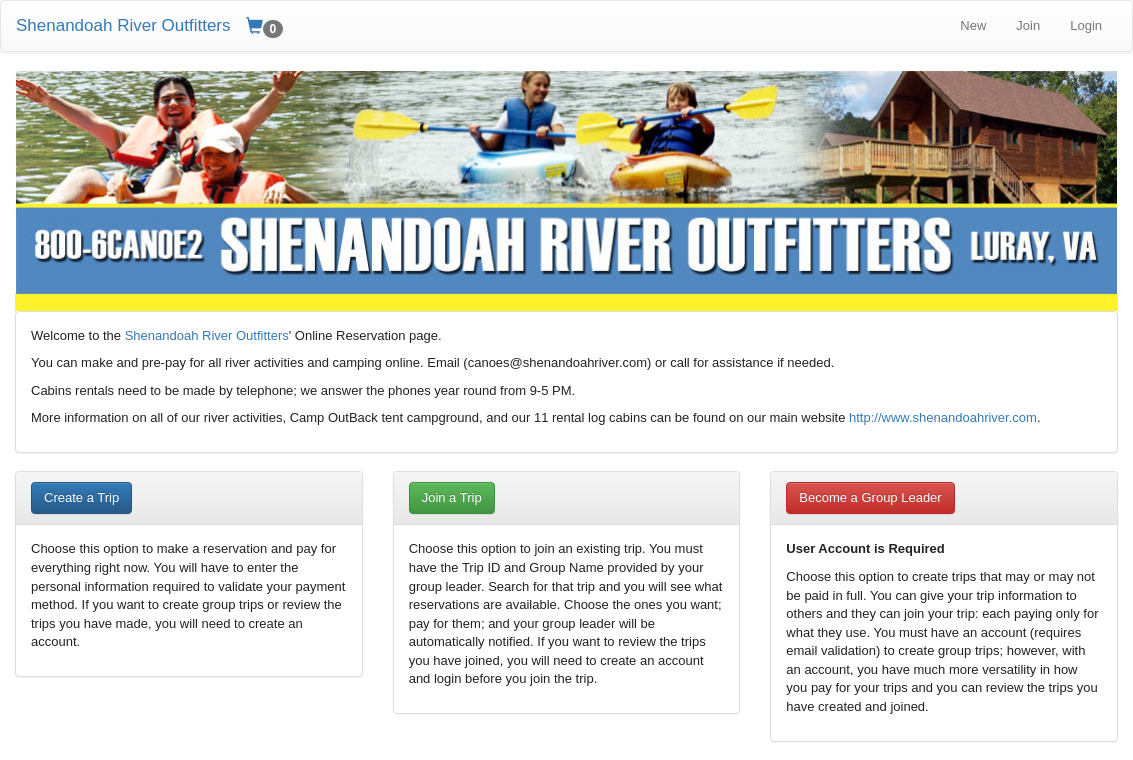 This screenshot has height=760, width=1133. What do you see at coordinates (81, 497) in the screenshot?
I see `Create a Trip` at bounding box center [81, 497].